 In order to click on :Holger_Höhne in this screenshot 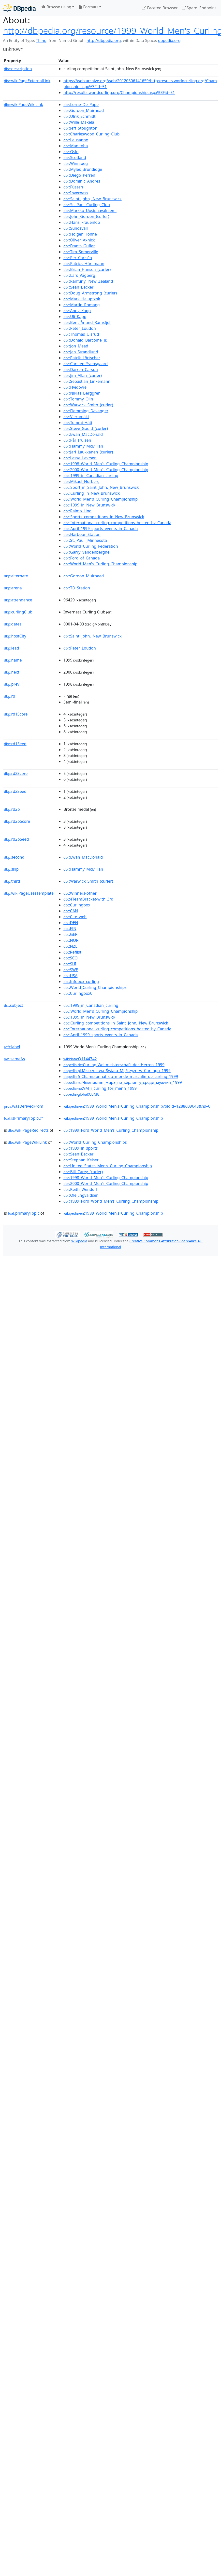, I will do `click(80, 234)`.